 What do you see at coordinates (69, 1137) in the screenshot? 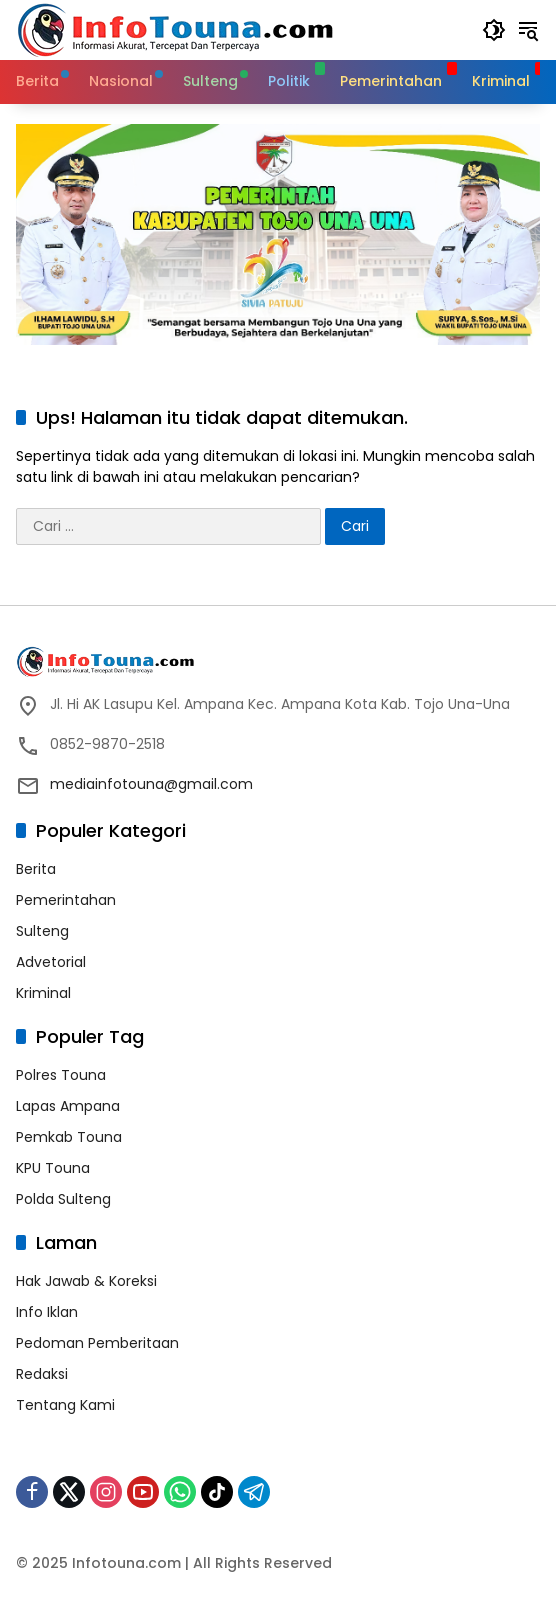
I see `Pemkab Touna` at bounding box center [69, 1137].